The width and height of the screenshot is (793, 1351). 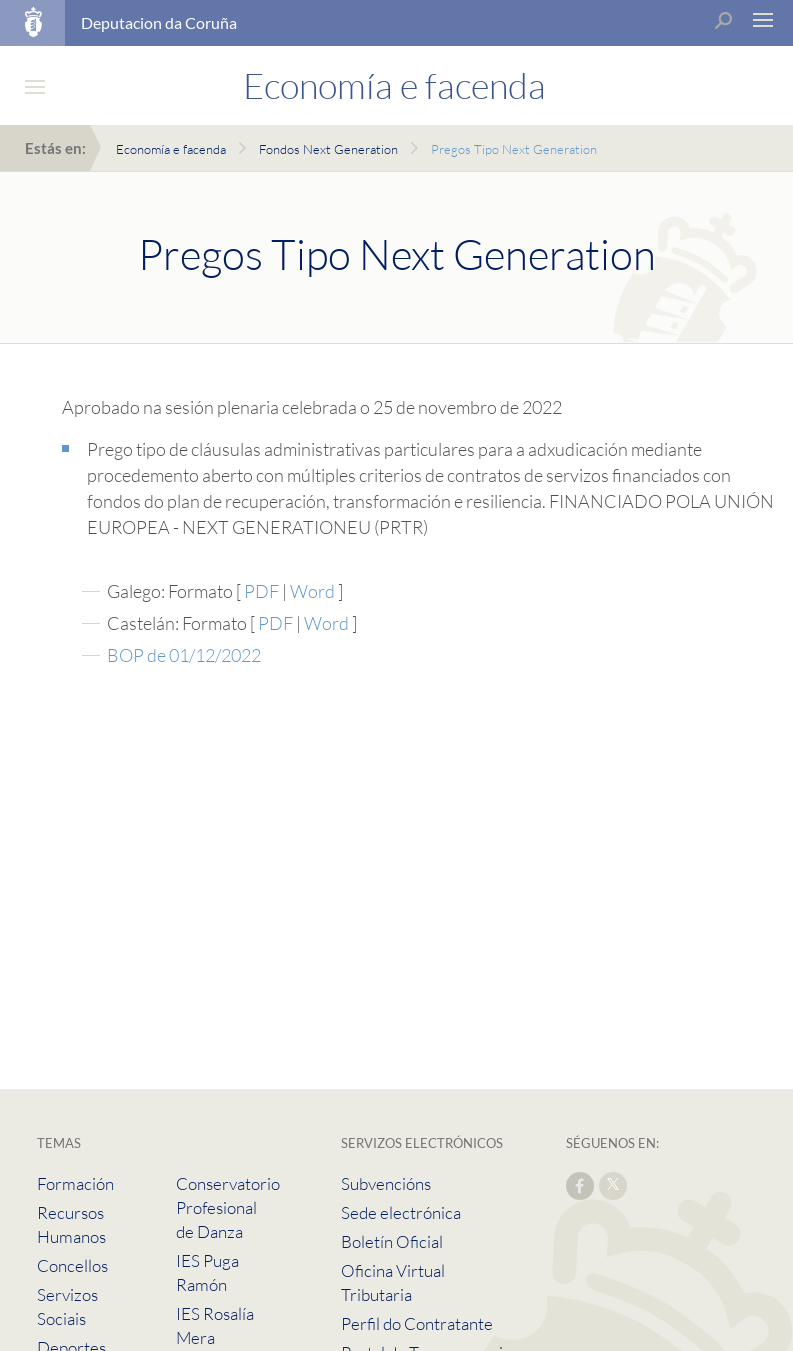 I want to click on Conservatorio Profesional de Danza, so click(x=228, y=1207).